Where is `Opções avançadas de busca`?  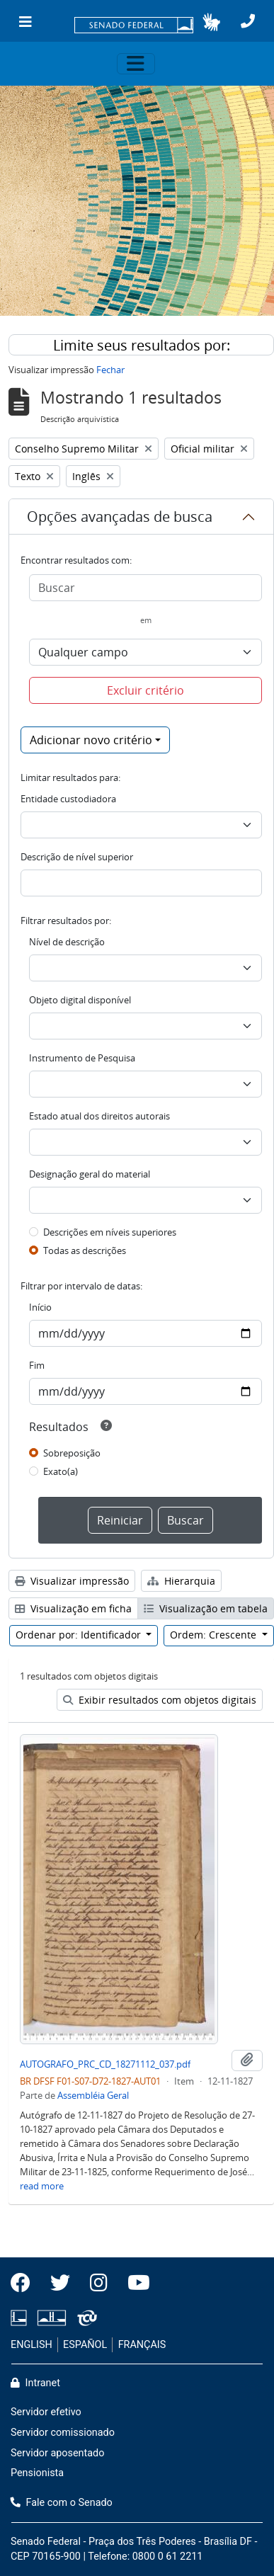 Opções avançadas de busca is located at coordinates (119, 516).